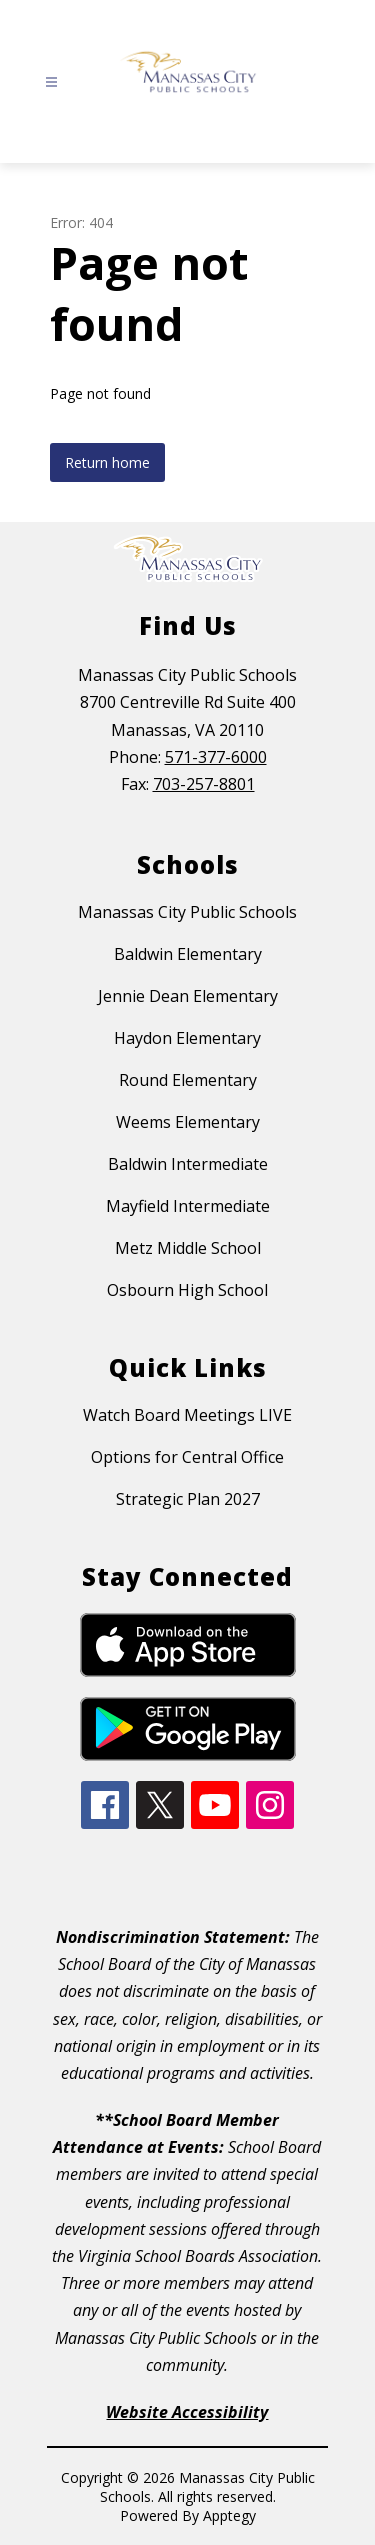 This screenshot has height=2545, width=375. I want to click on Baldwin Elementary, so click(188, 954).